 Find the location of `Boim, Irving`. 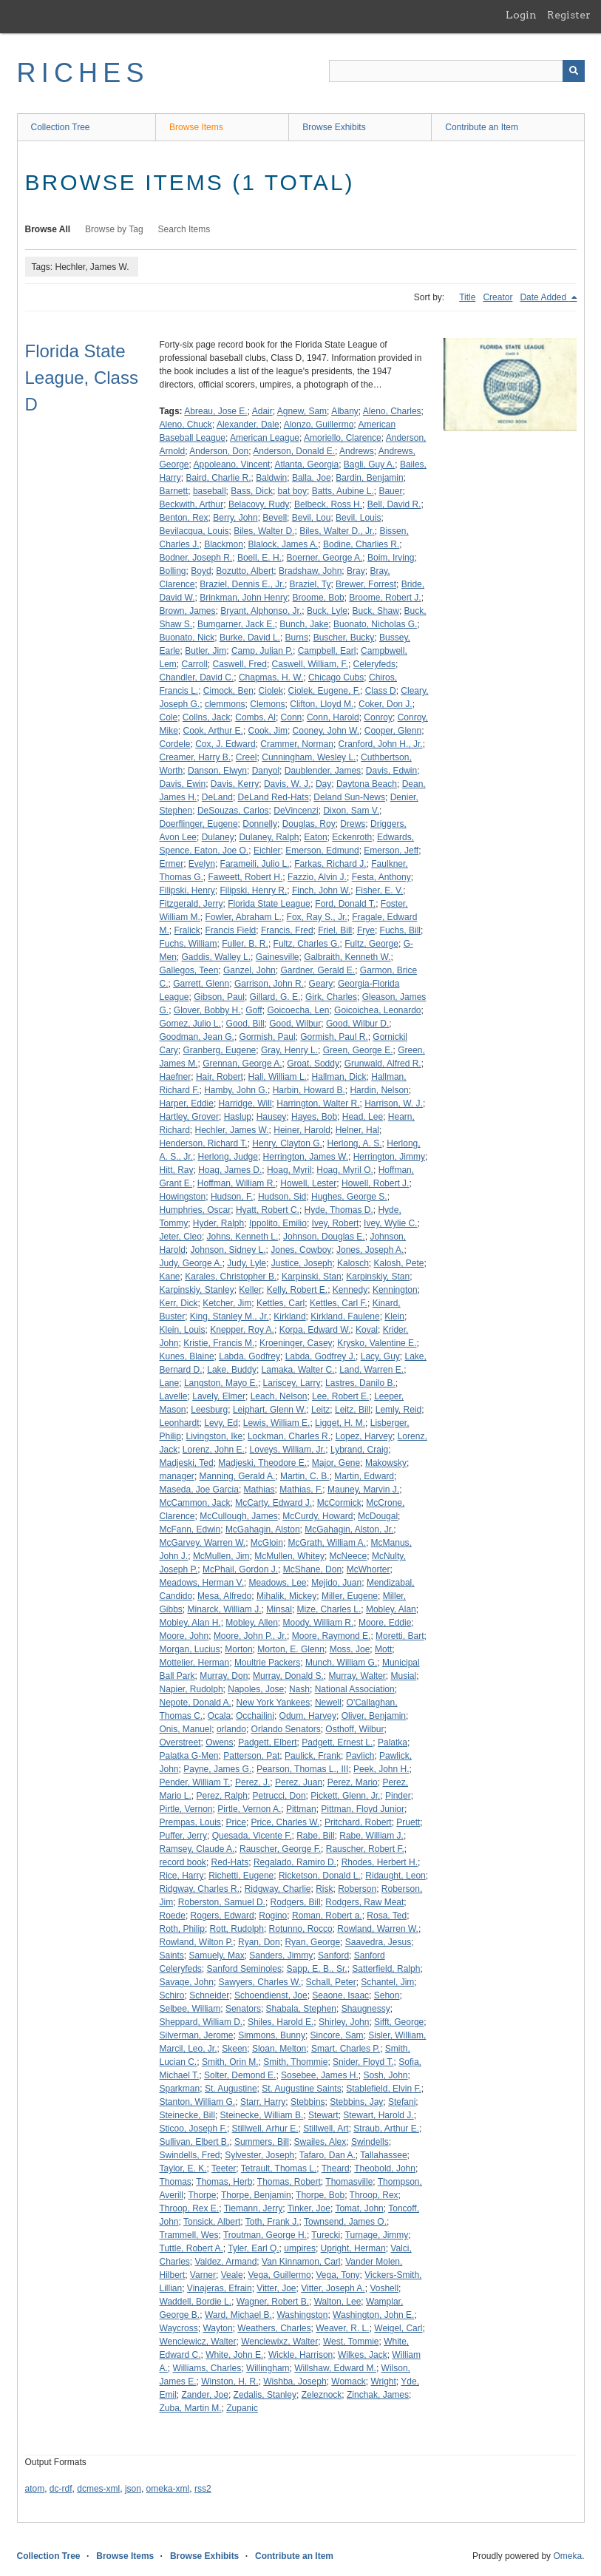

Boim, Irving is located at coordinates (390, 557).